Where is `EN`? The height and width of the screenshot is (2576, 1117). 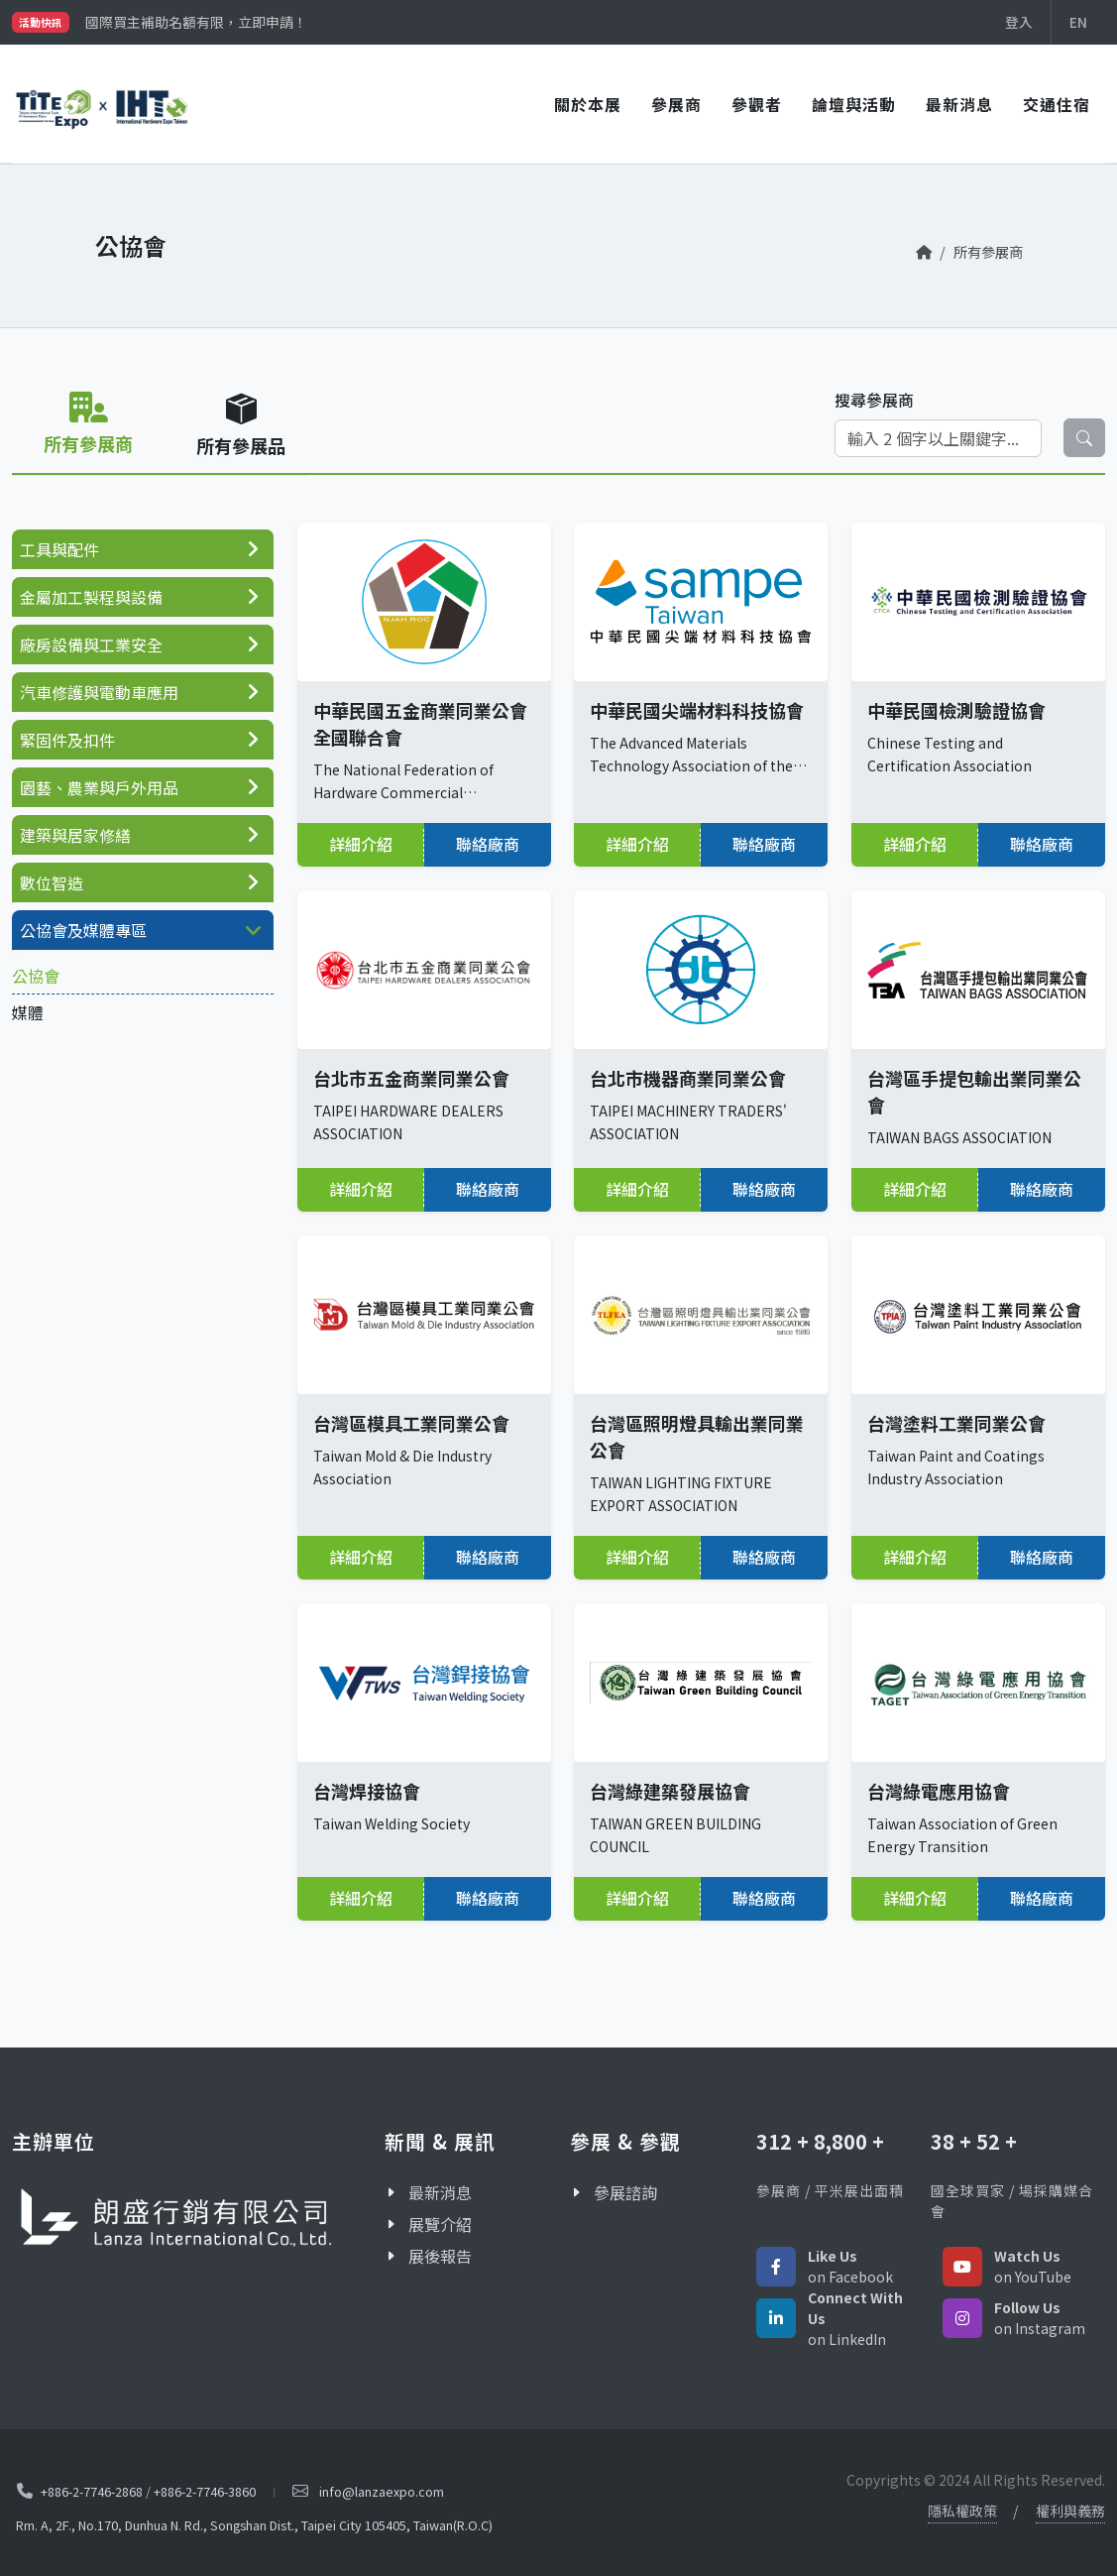 EN is located at coordinates (1078, 22).